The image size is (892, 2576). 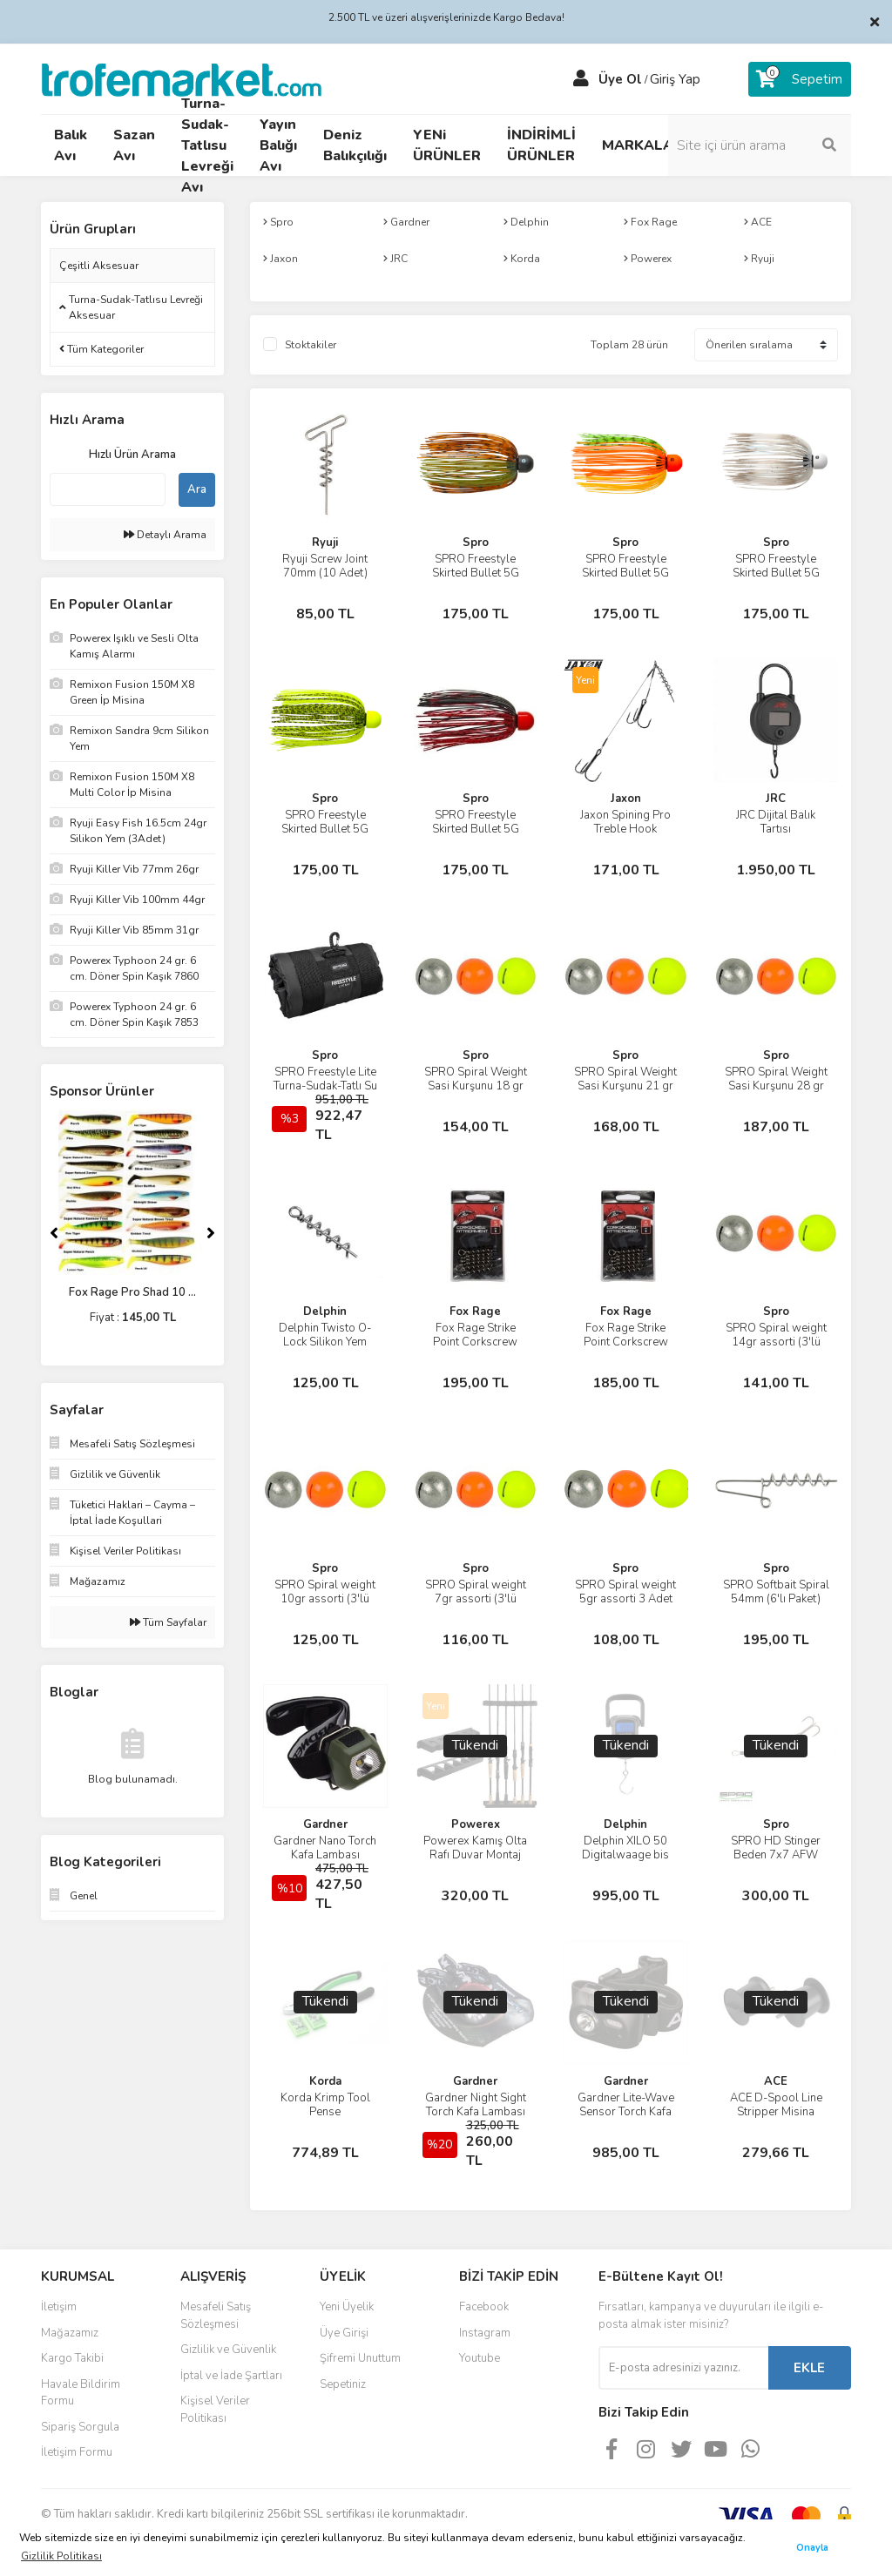 What do you see at coordinates (809, 2368) in the screenshot?
I see `EKLE [Submit]` at bounding box center [809, 2368].